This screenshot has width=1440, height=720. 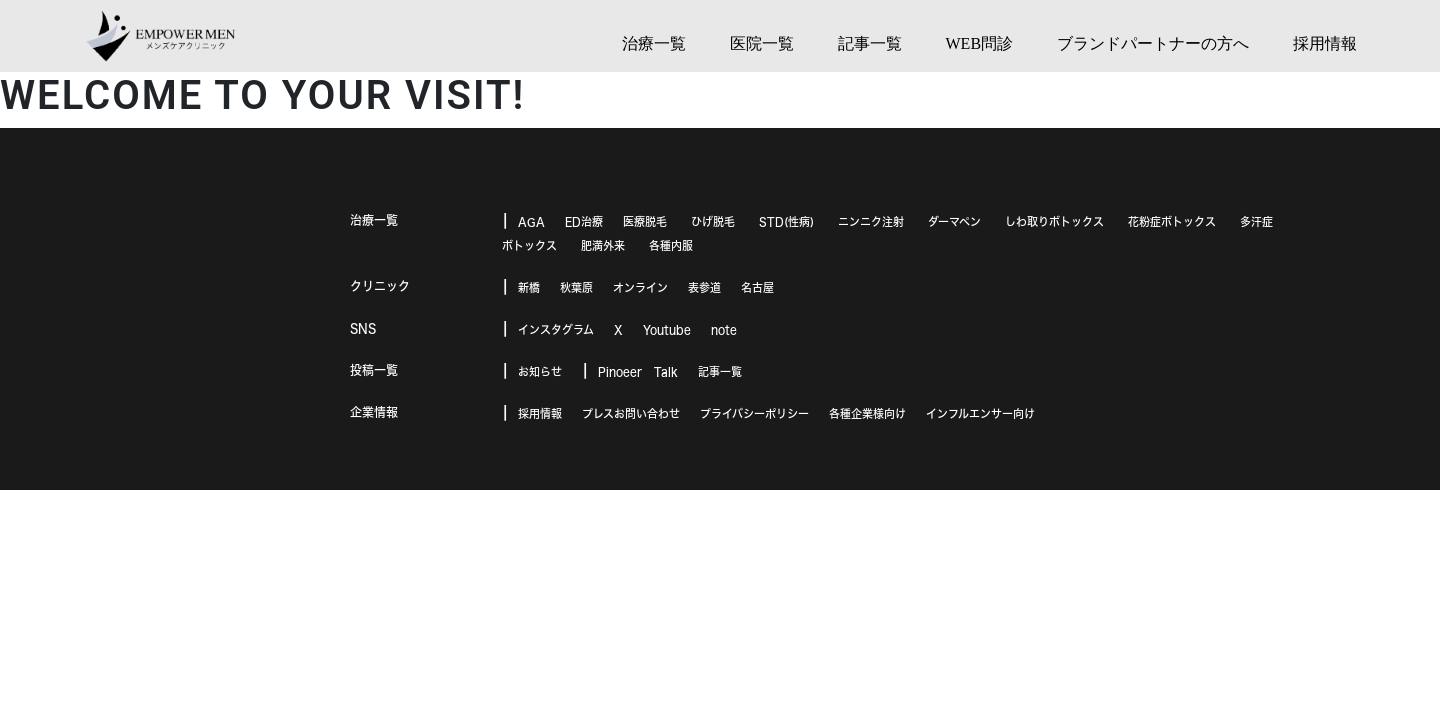 What do you see at coordinates (720, 371) in the screenshot?
I see `記事一覧` at bounding box center [720, 371].